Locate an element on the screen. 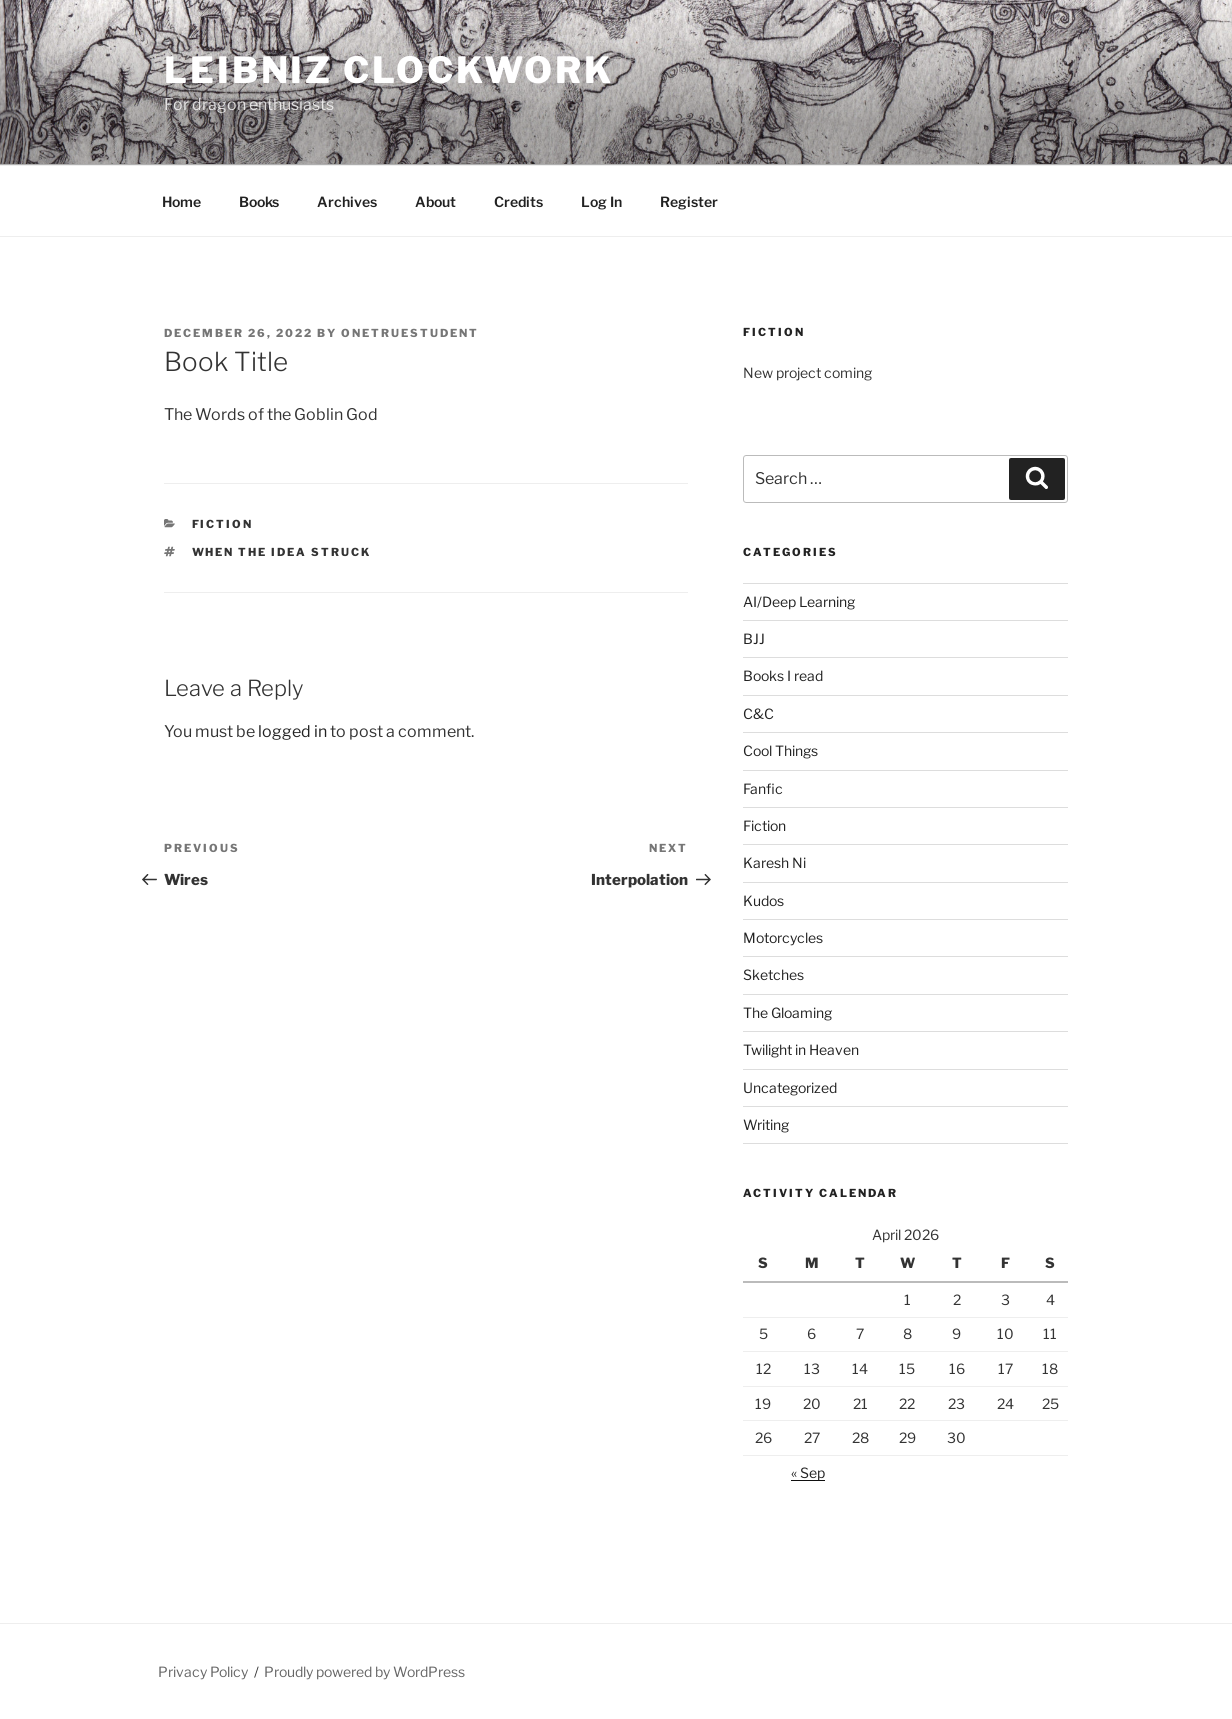 The image size is (1232, 1719). Twilight in Heaven is located at coordinates (801, 1049).